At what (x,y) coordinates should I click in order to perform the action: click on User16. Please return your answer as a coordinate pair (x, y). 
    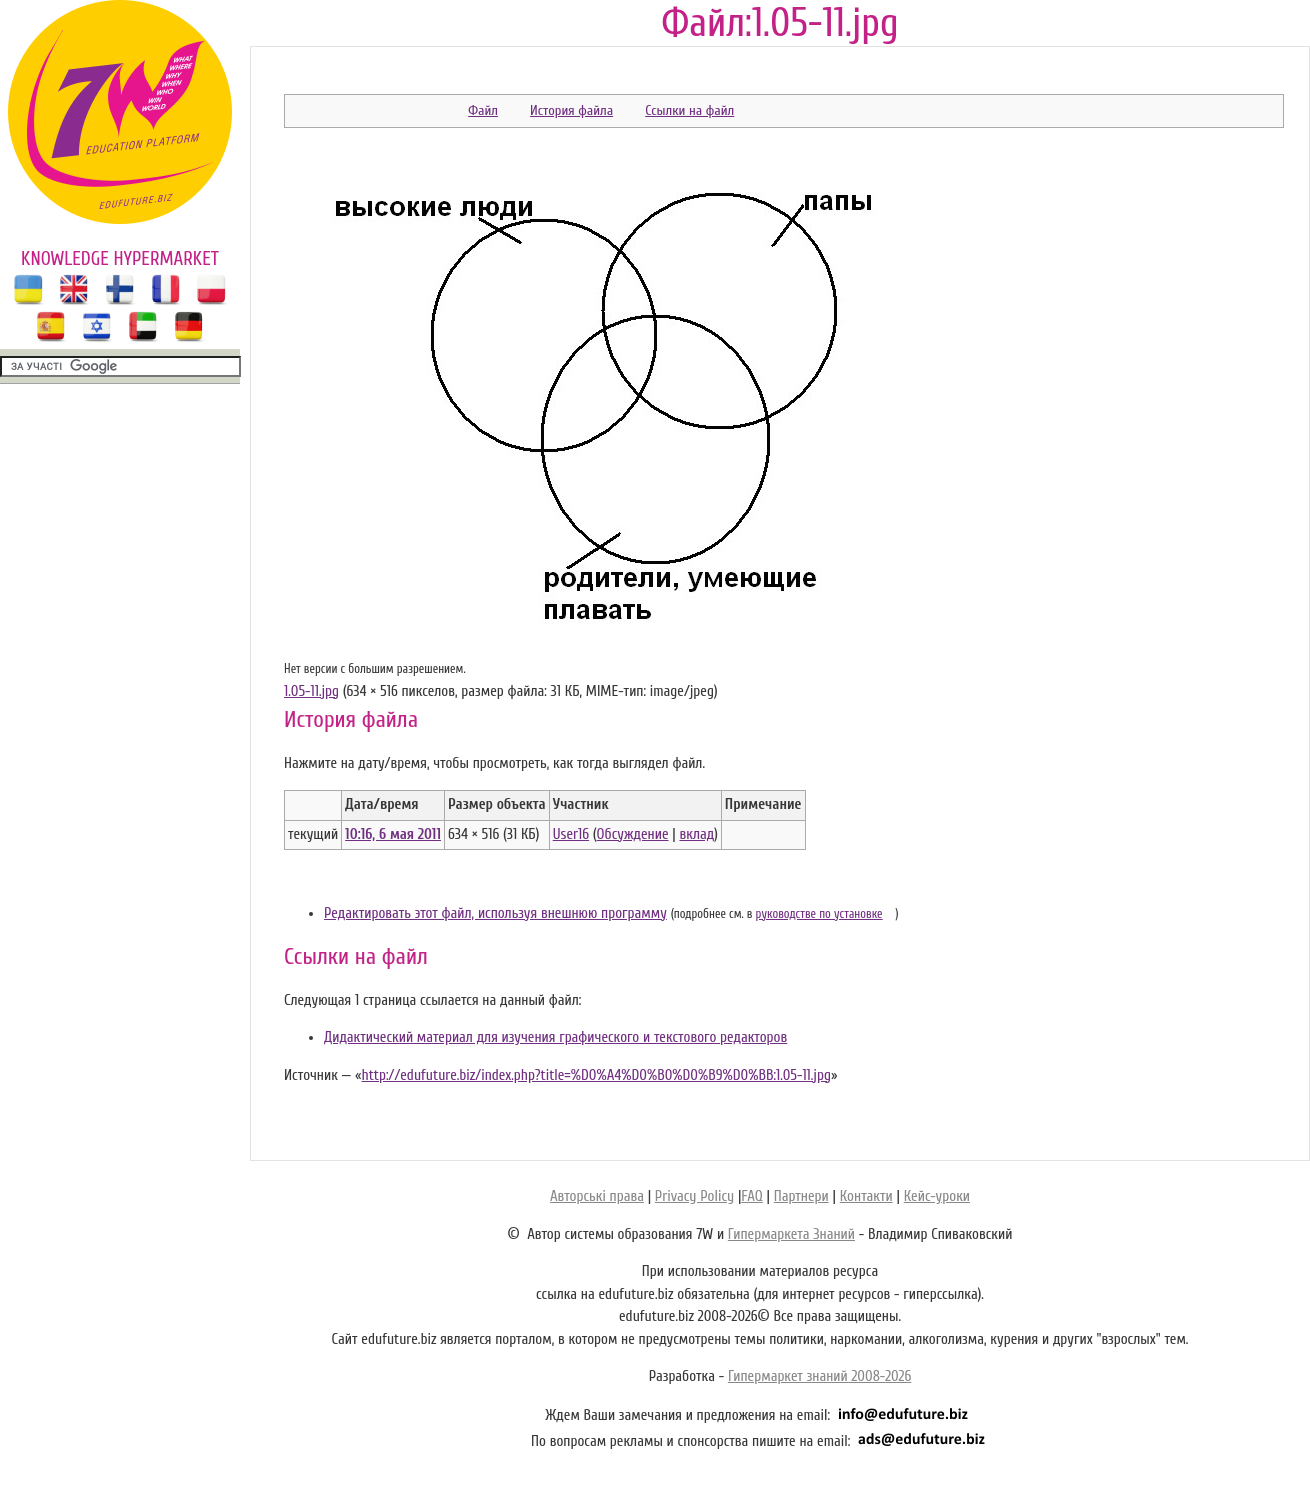
    Looking at the image, I should click on (571, 834).